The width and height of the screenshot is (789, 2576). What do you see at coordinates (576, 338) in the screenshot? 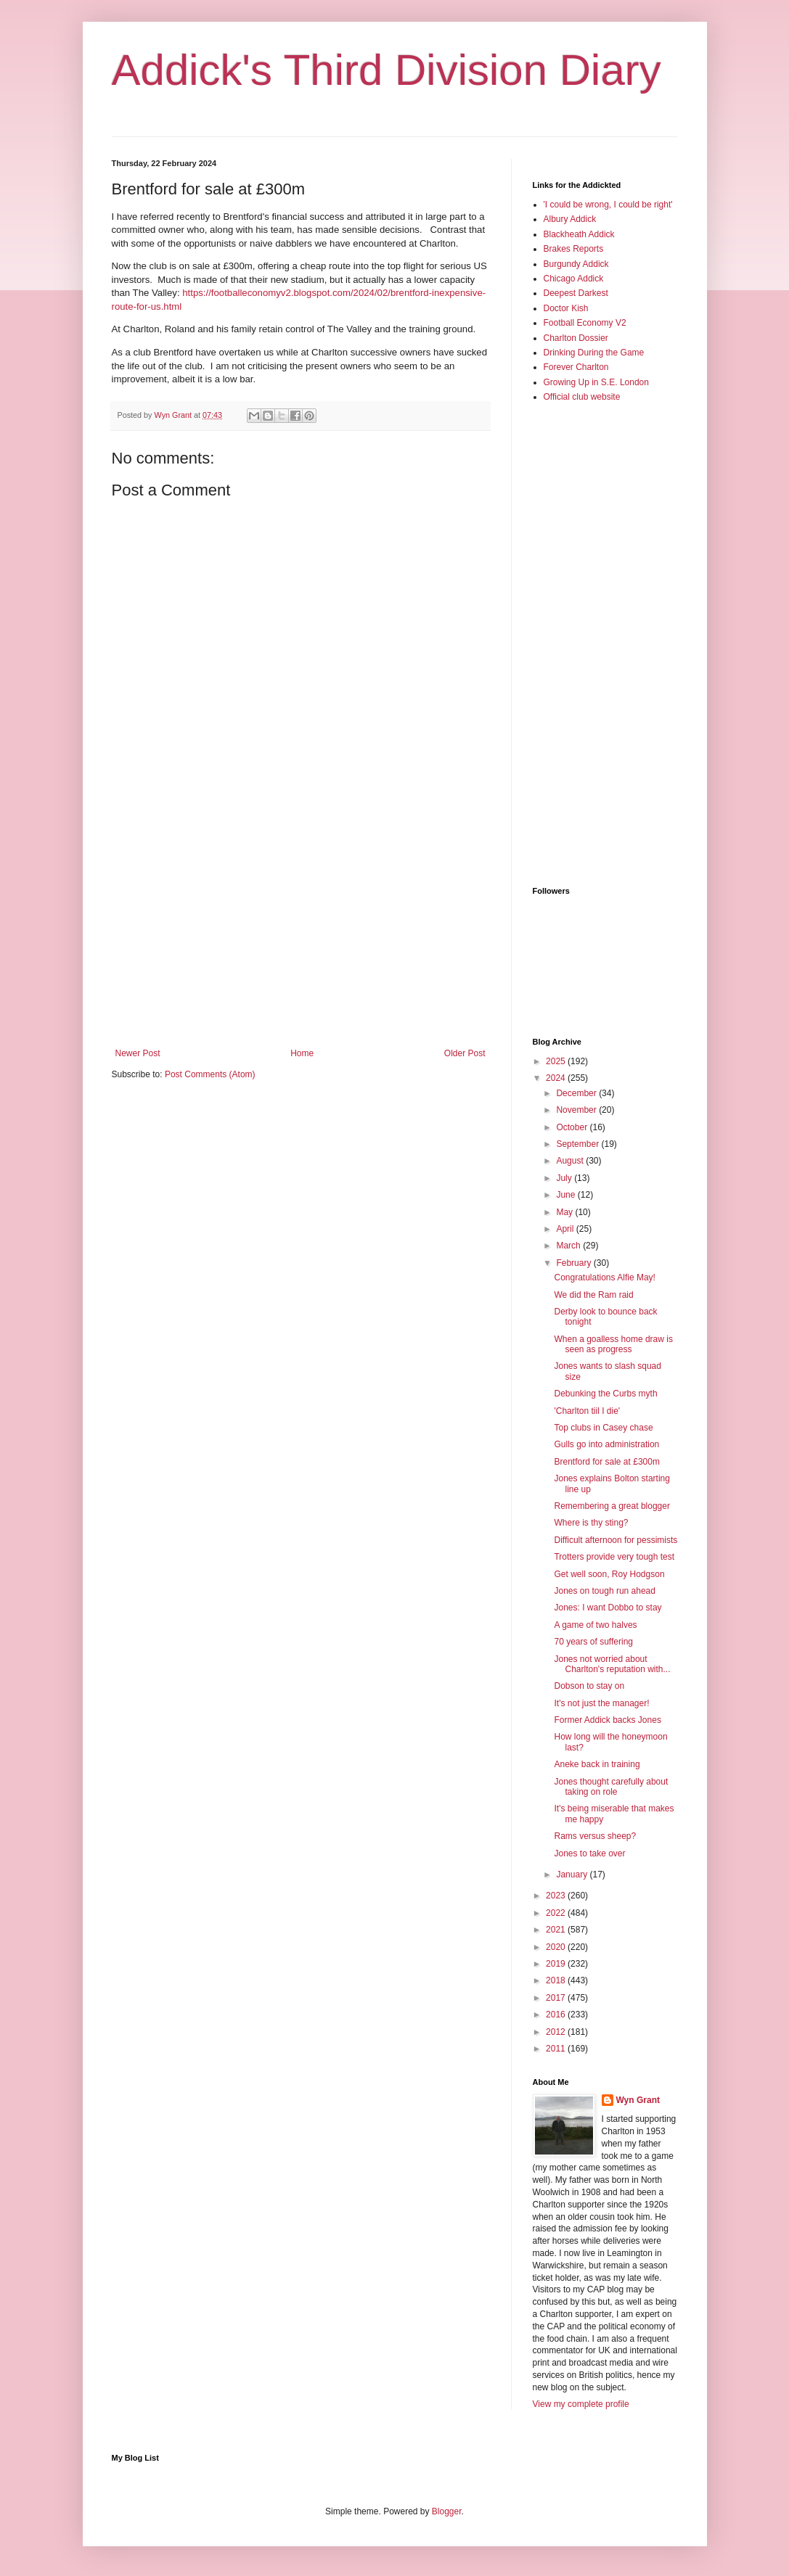
I see `Charlton Dossier` at bounding box center [576, 338].